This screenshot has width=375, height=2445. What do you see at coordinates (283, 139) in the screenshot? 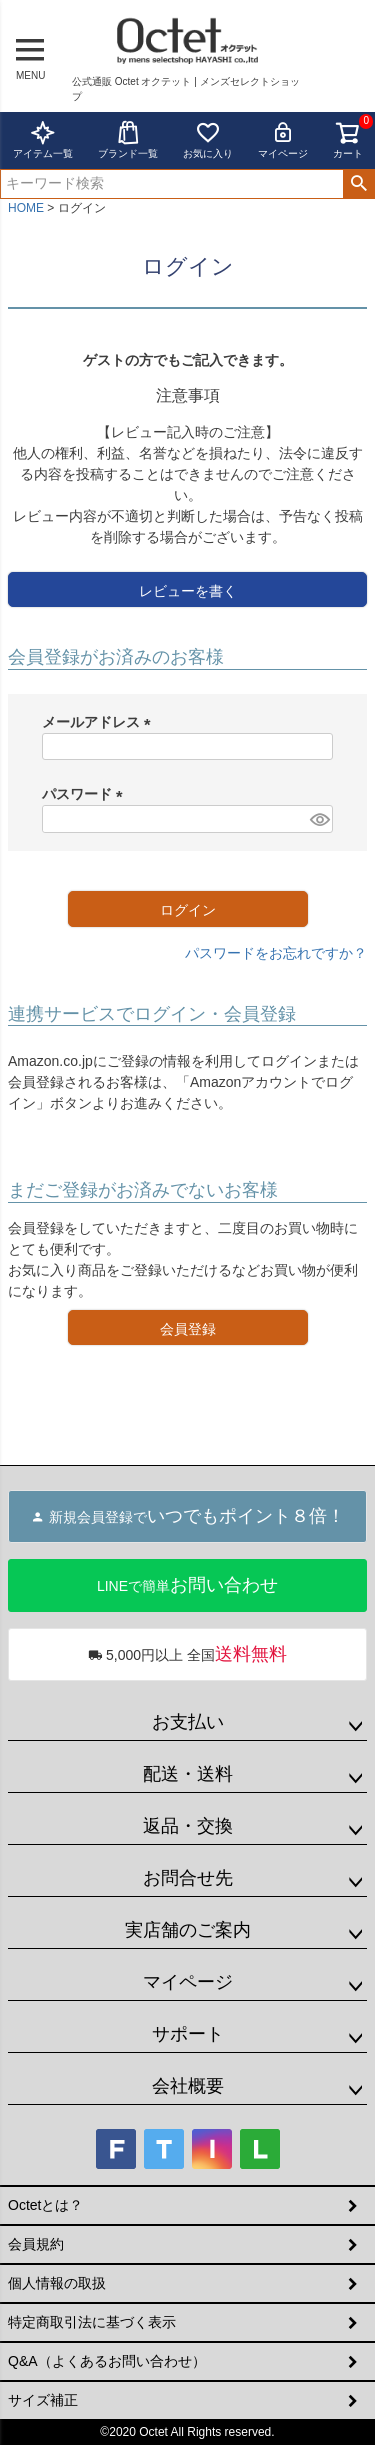
I see `マイページ` at bounding box center [283, 139].